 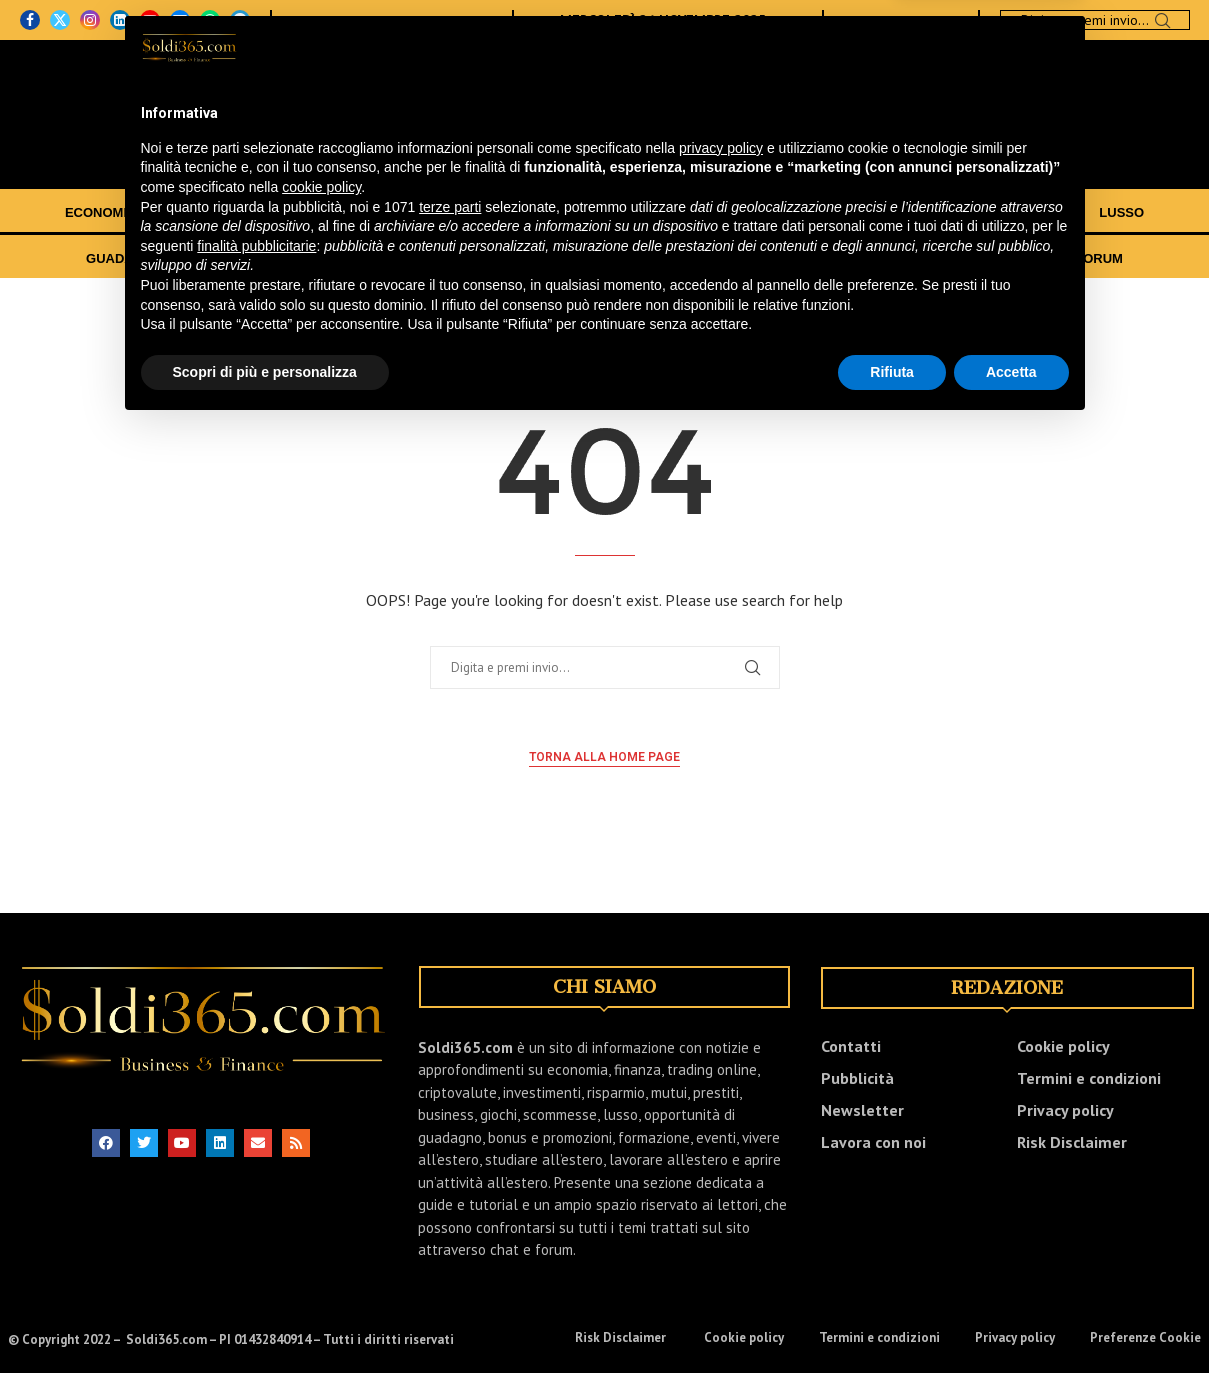 What do you see at coordinates (210, 20) in the screenshot?
I see `[Whatsapp]` at bounding box center [210, 20].